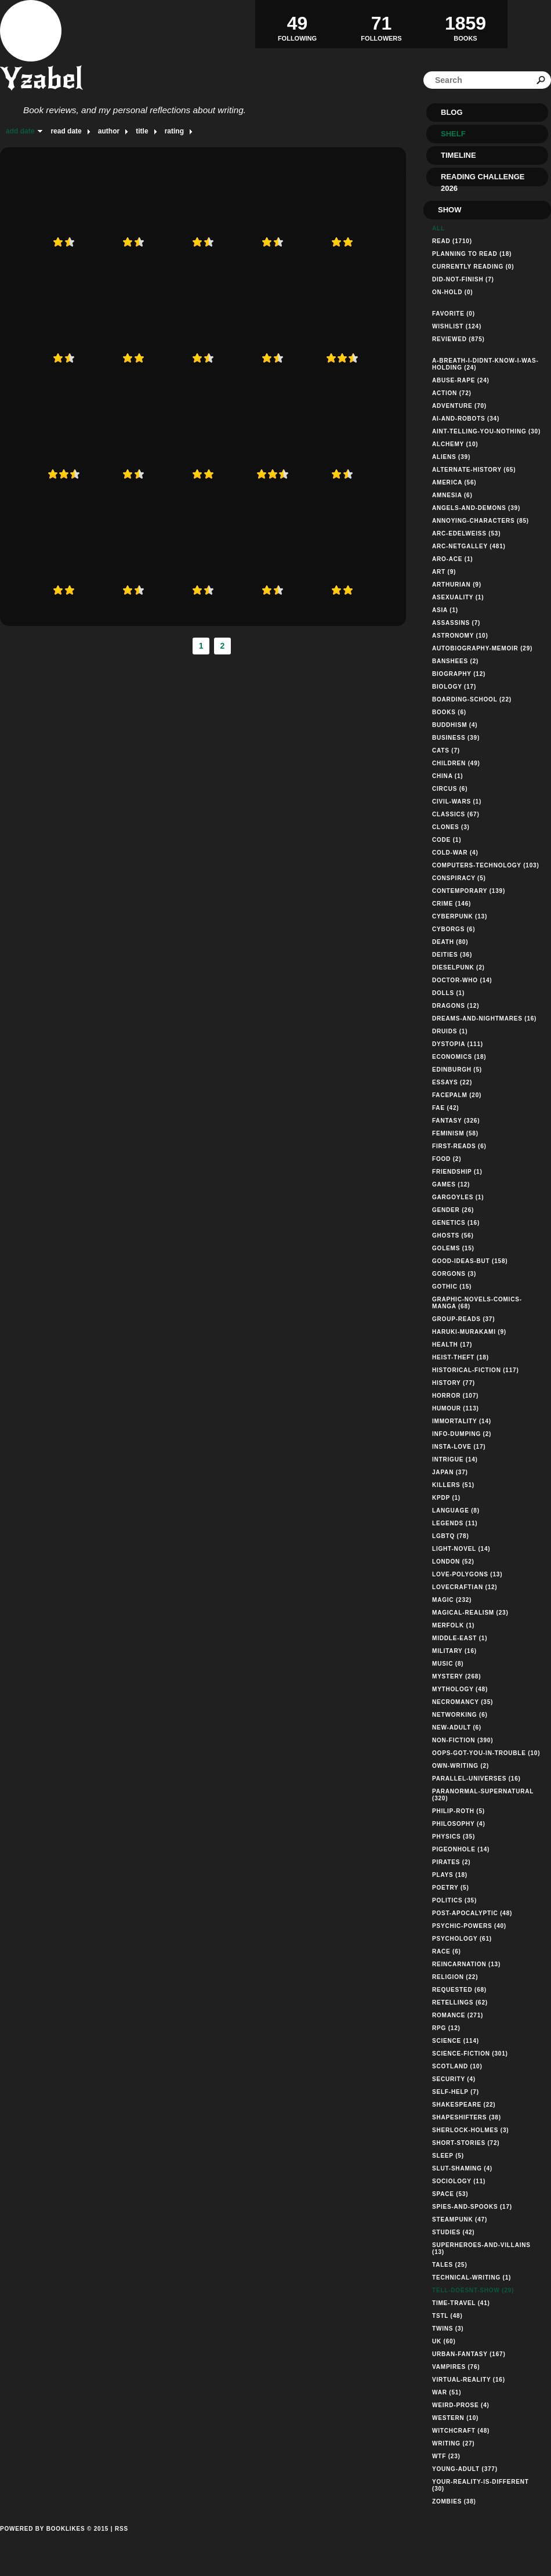 The height and width of the screenshot is (2576, 551). What do you see at coordinates (453, 1210) in the screenshot?
I see `gender (26)` at bounding box center [453, 1210].